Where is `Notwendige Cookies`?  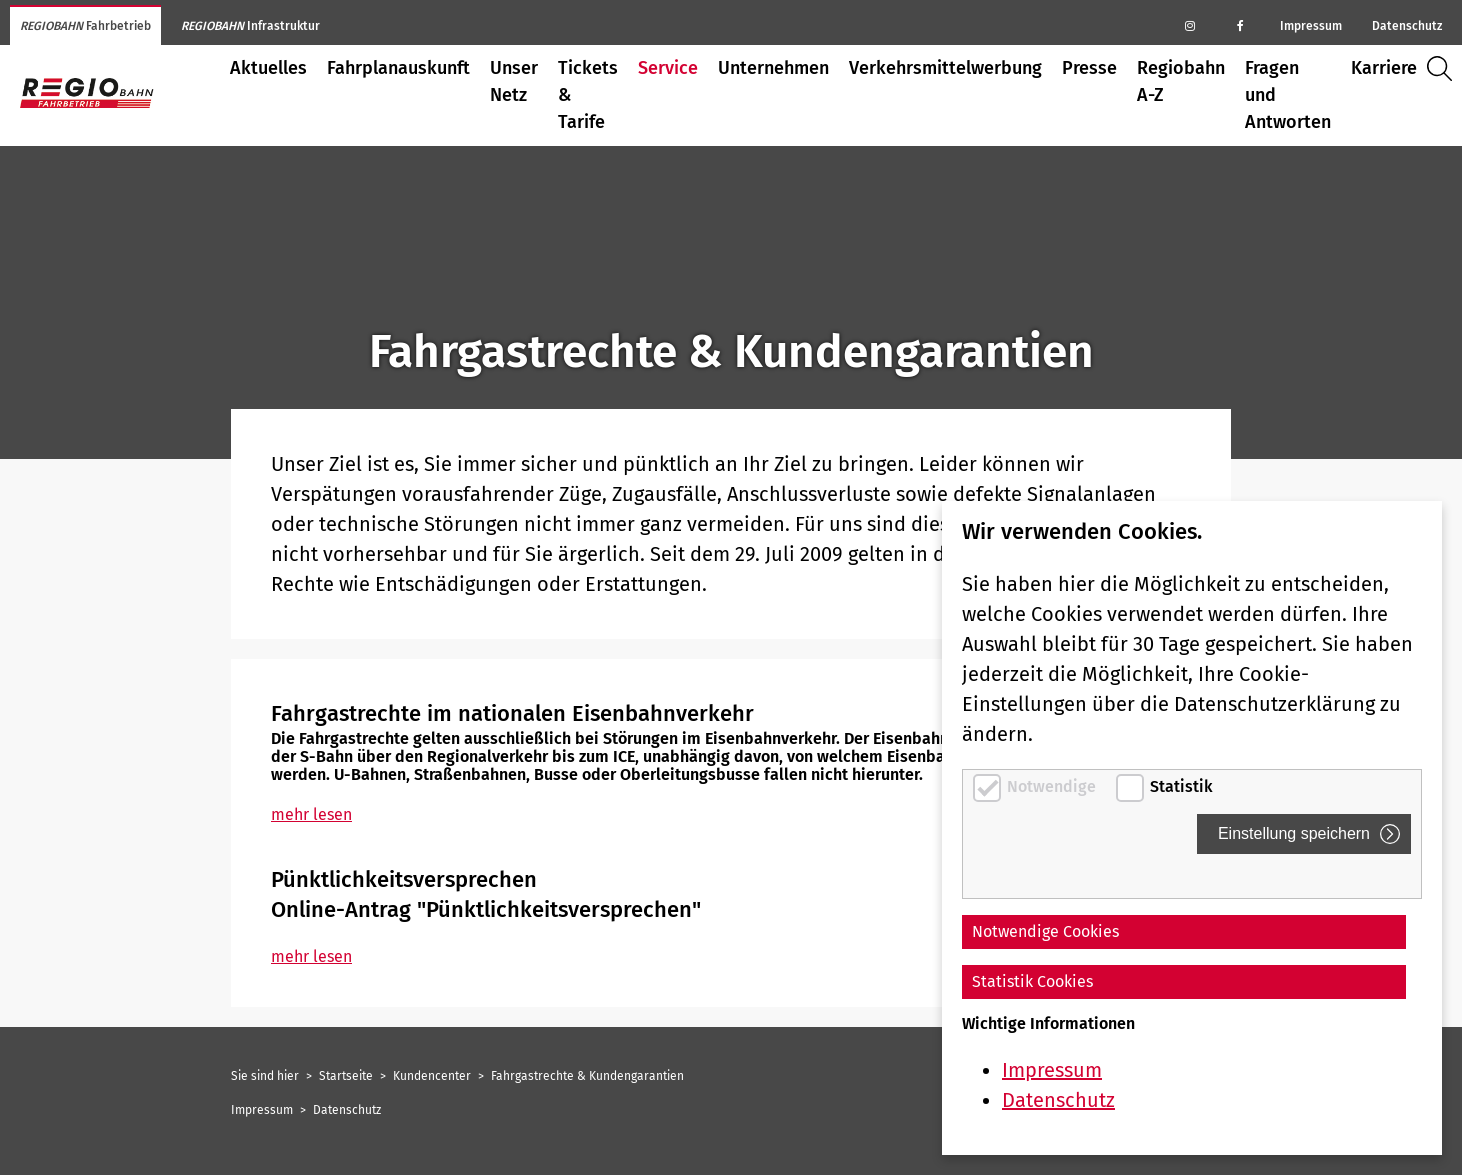 Notwendige Cookies is located at coordinates (1045, 931).